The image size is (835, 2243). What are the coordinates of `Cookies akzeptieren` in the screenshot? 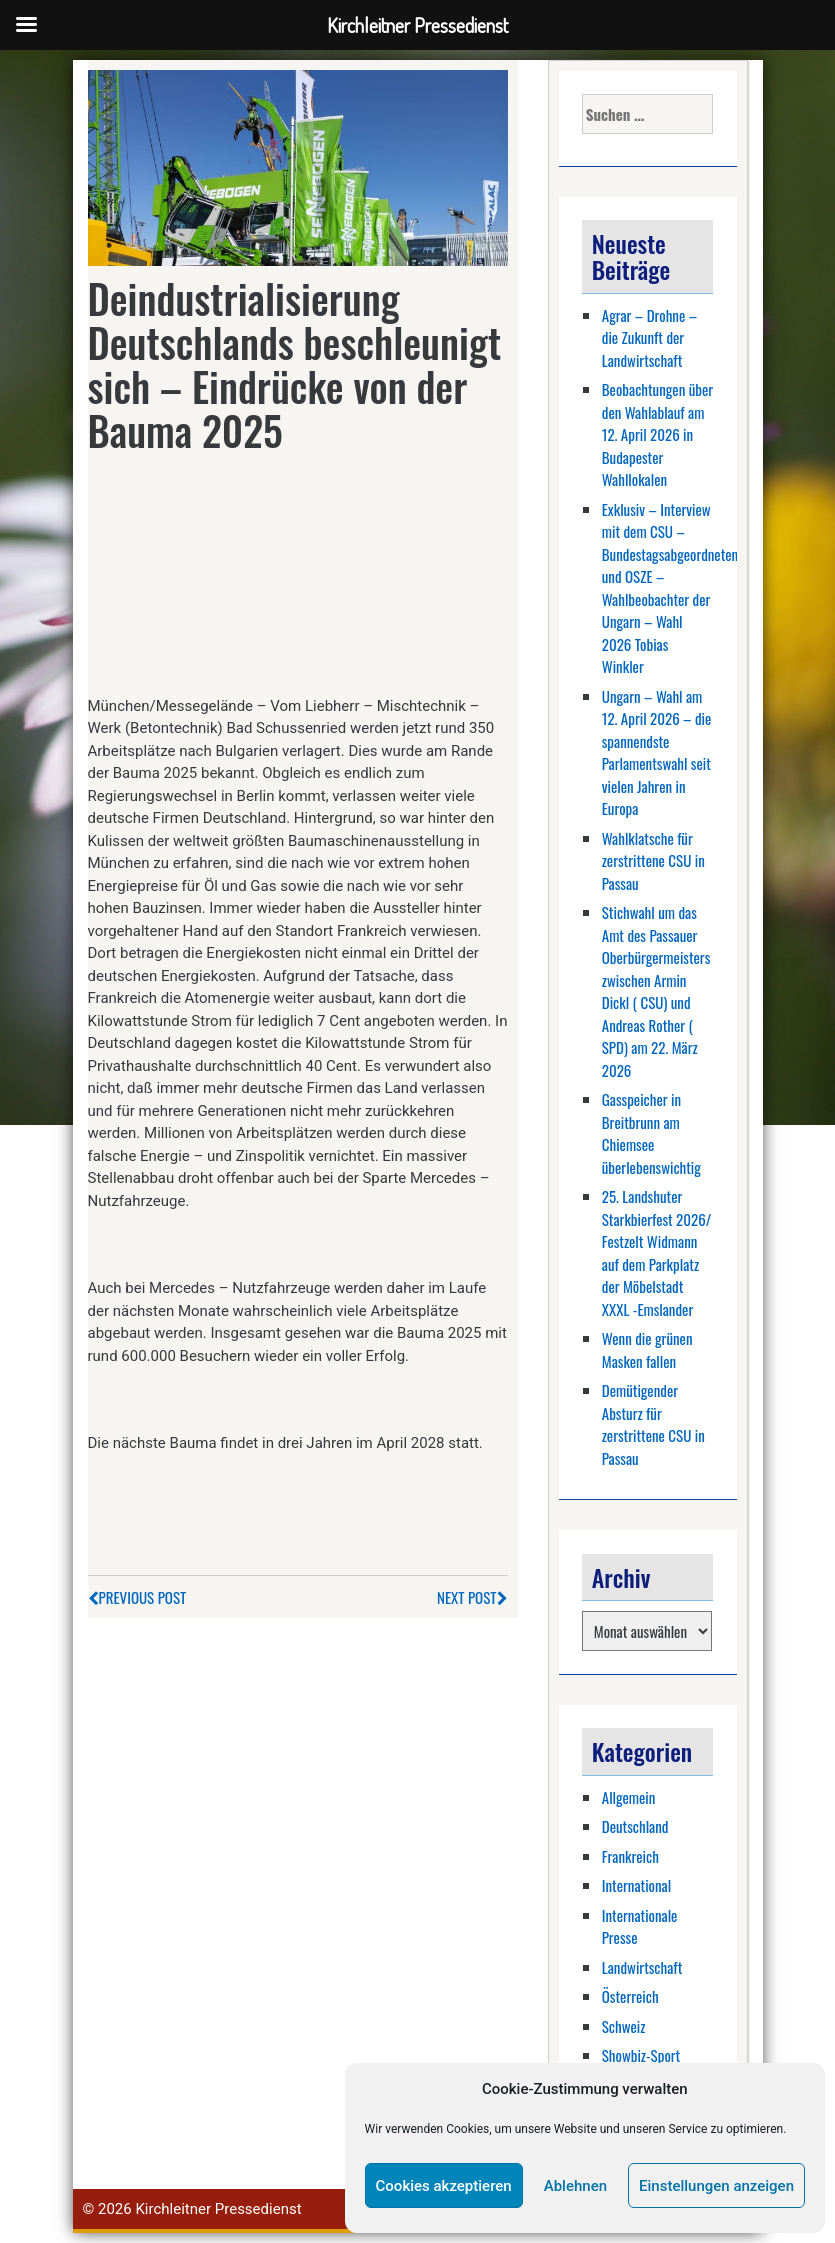 It's located at (444, 2186).